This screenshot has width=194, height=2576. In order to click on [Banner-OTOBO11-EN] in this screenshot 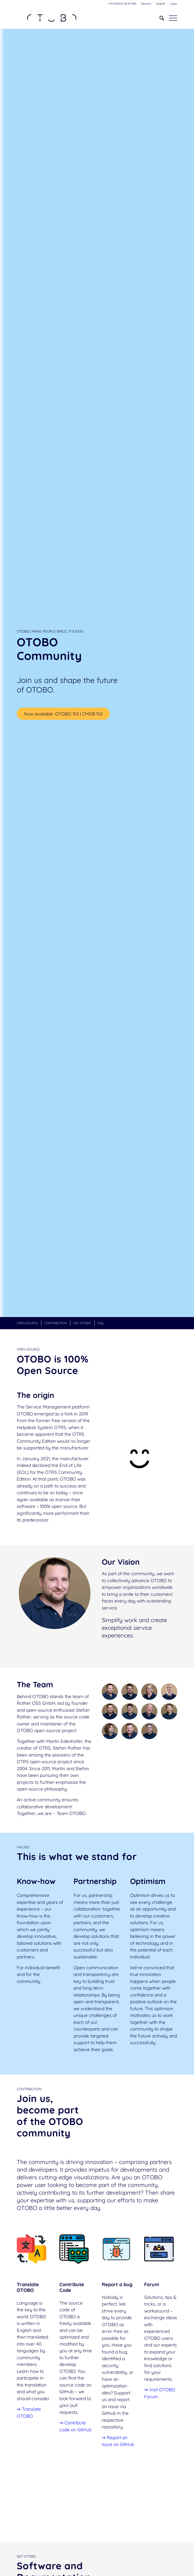, I will do `click(97, 2499)`.